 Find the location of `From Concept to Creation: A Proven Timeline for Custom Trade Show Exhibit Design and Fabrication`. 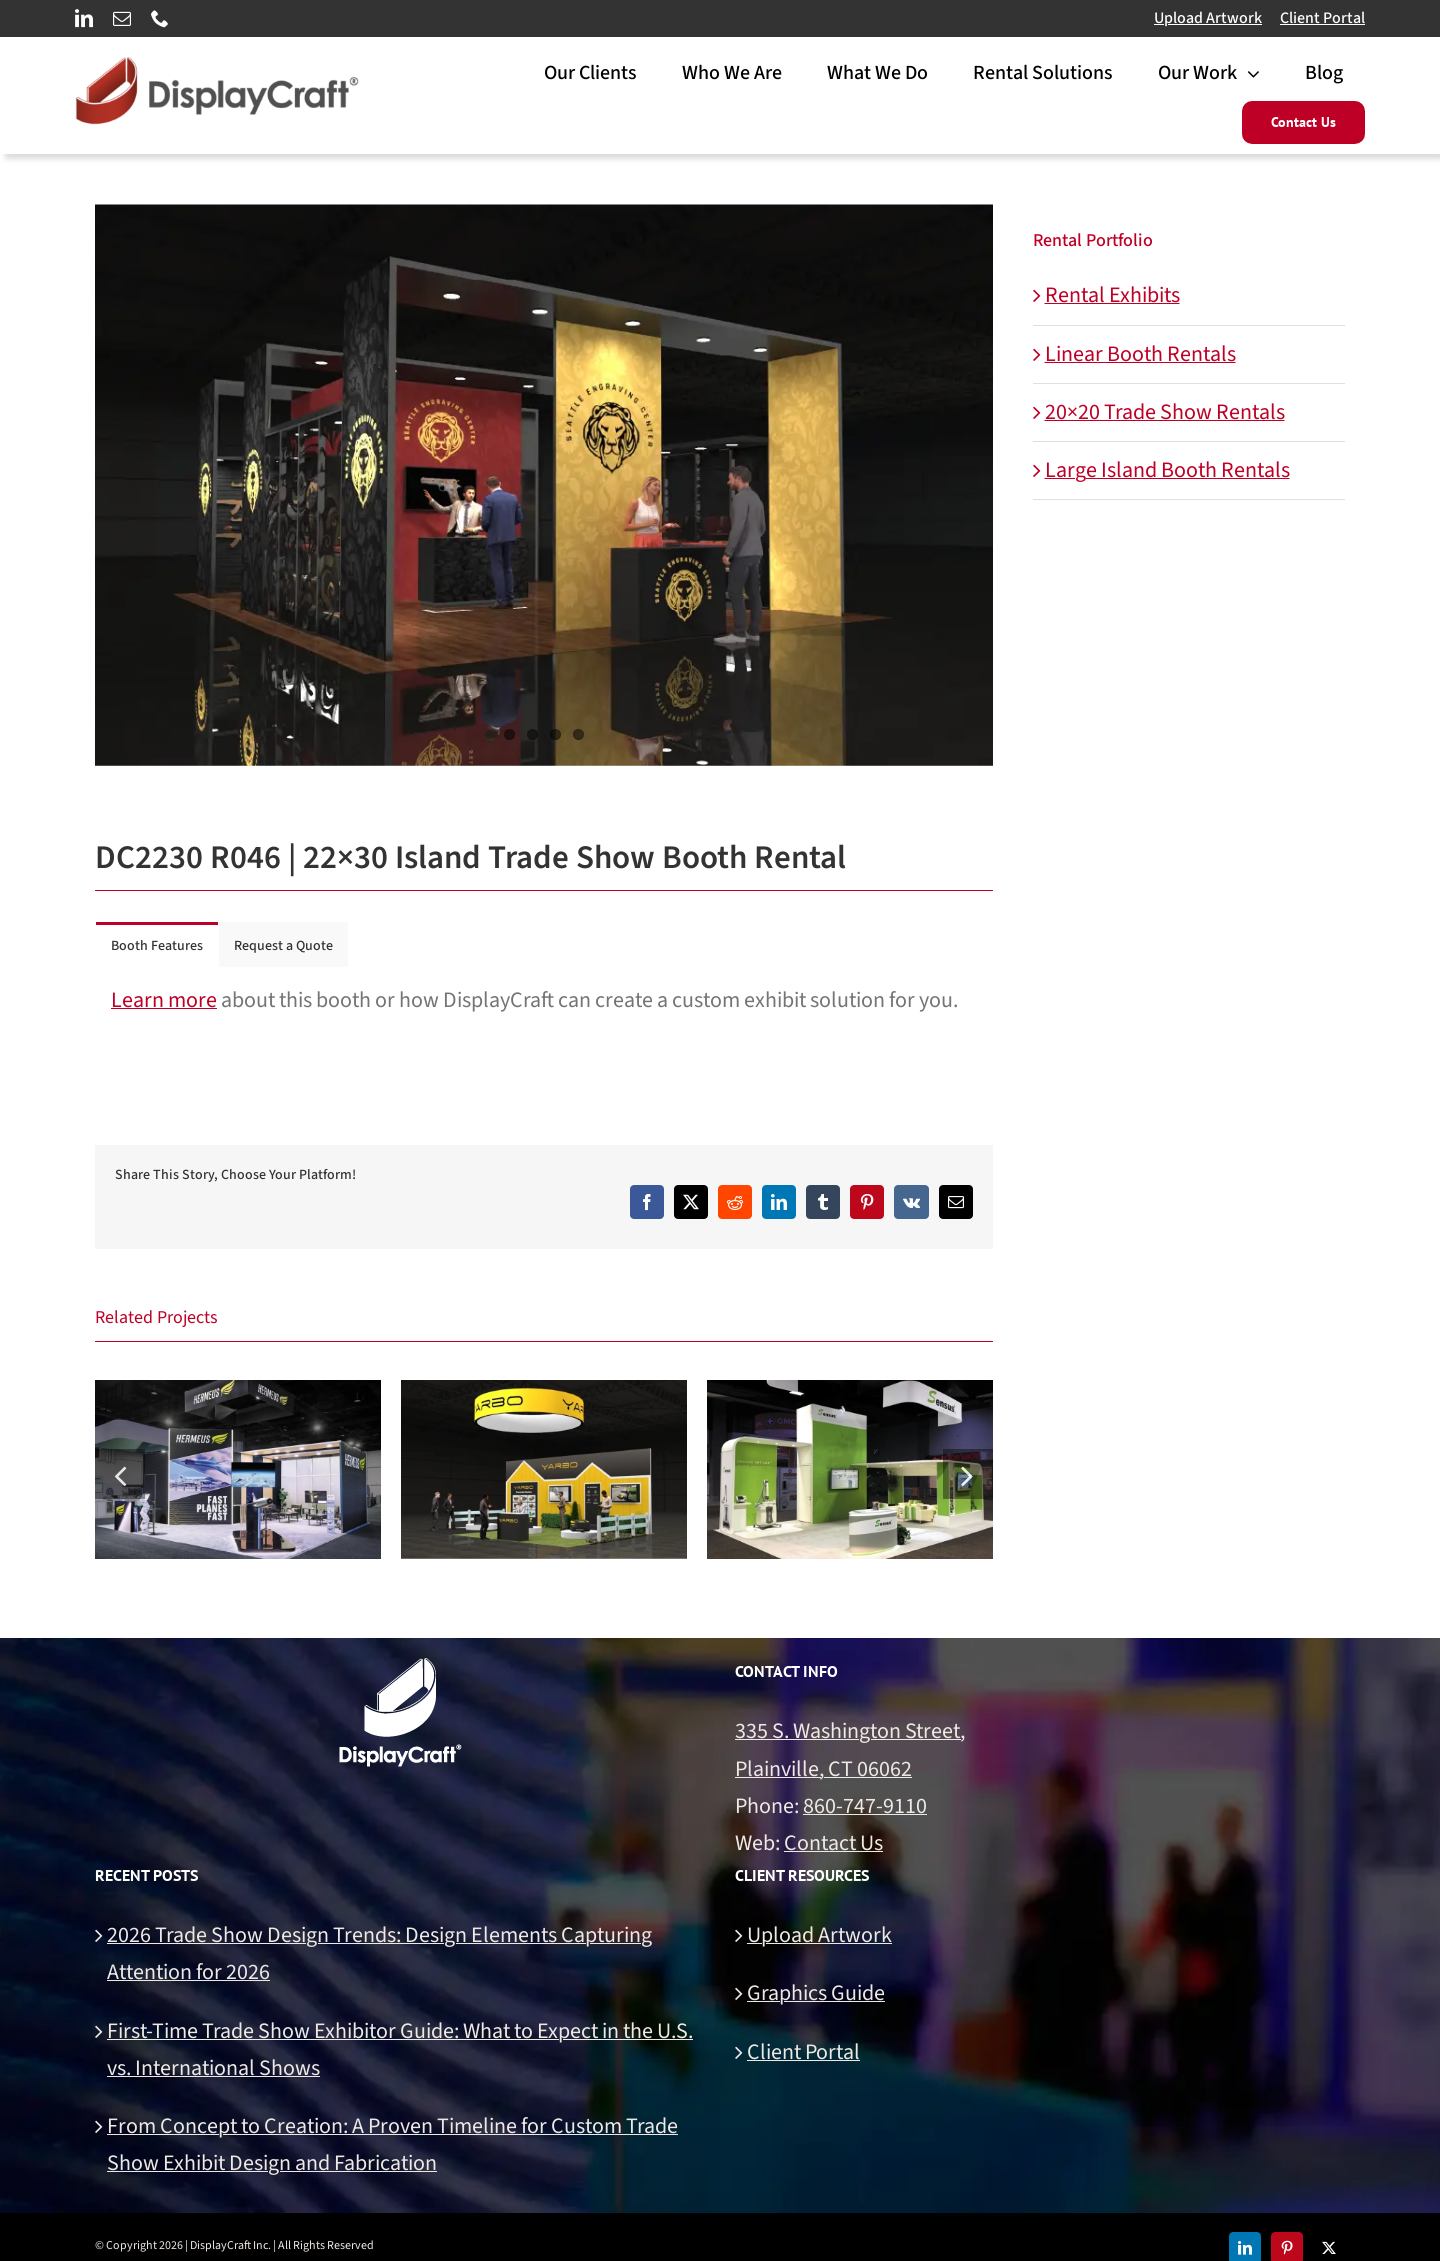

From Concept to Creation: A Proven Timeline for Custom Trade Show Exhibit Design and Fabrication is located at coordinates (392, 2144).